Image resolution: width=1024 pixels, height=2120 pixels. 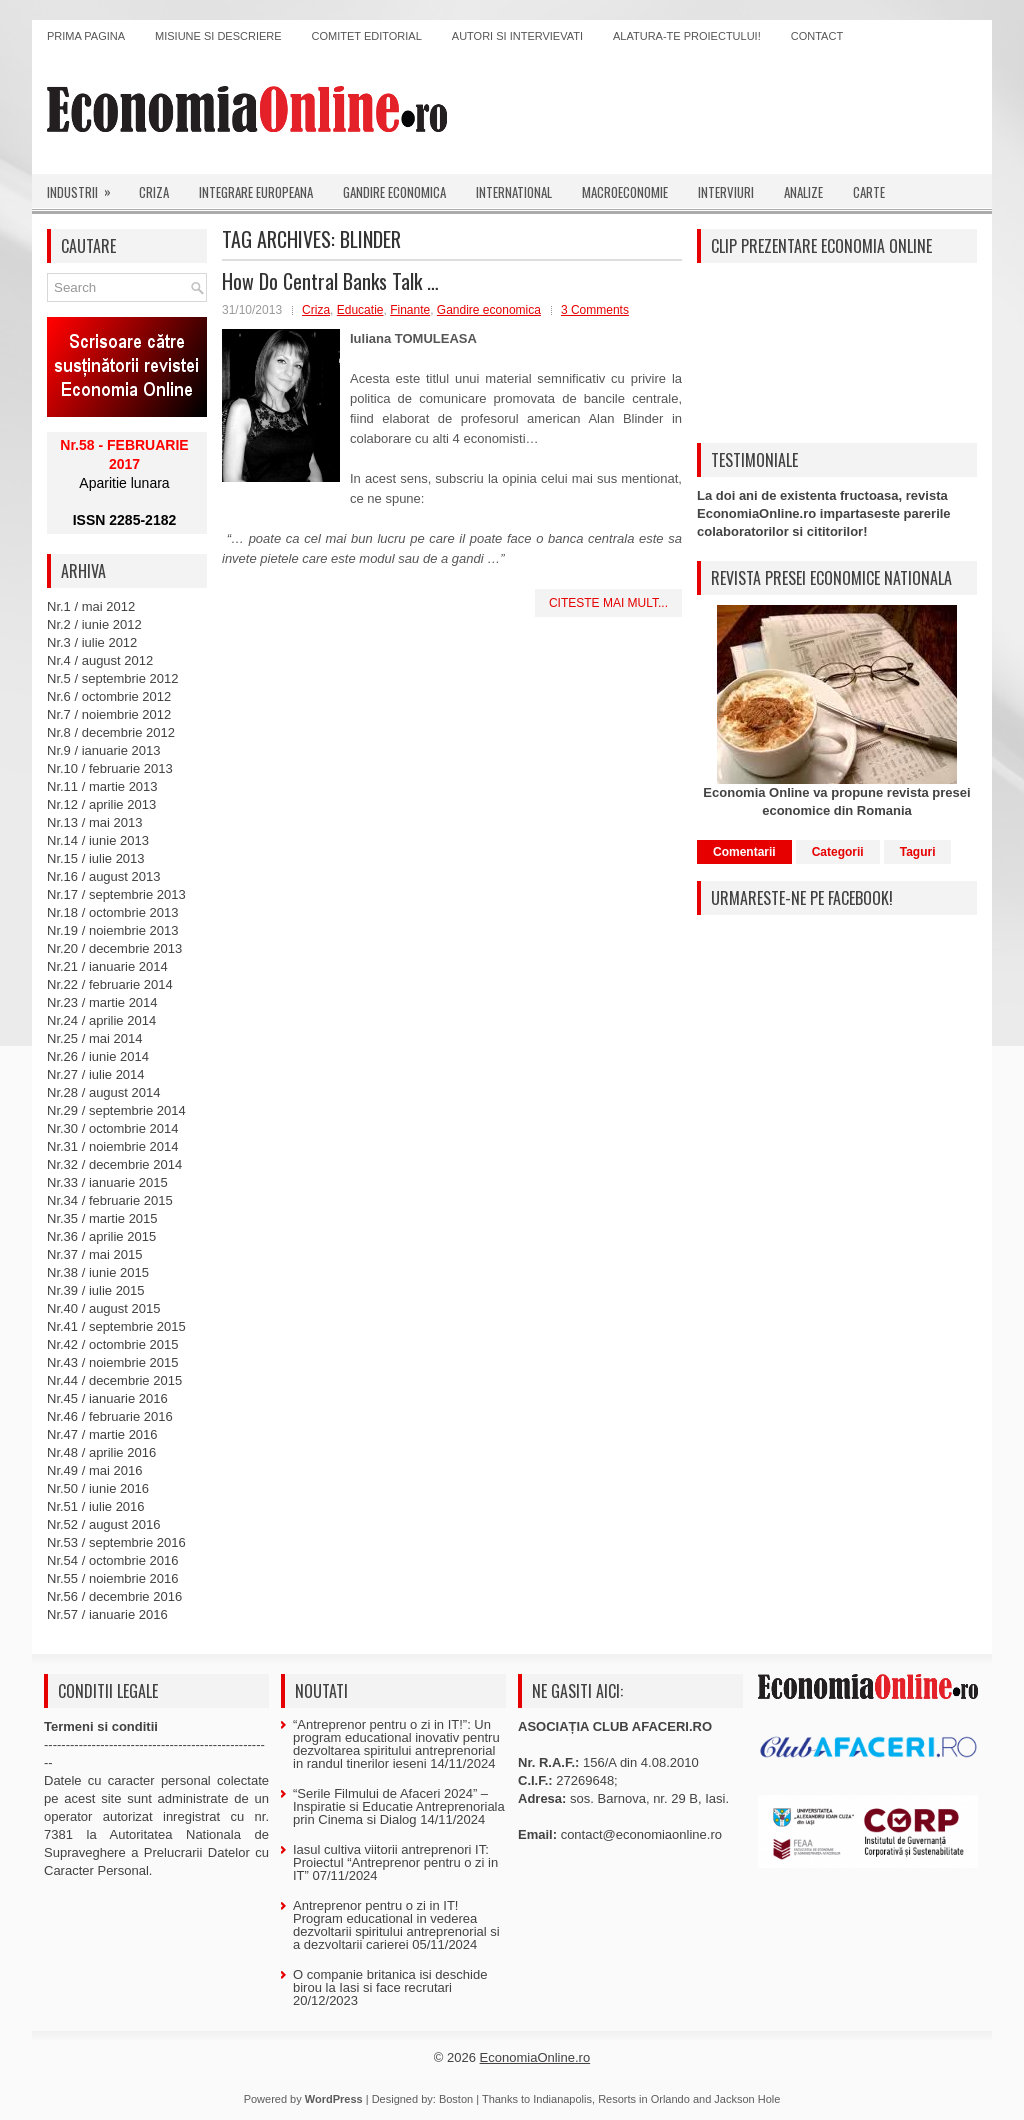 I want to click on Nr.12 / aprilie 2013, so click(x=101, y=804).